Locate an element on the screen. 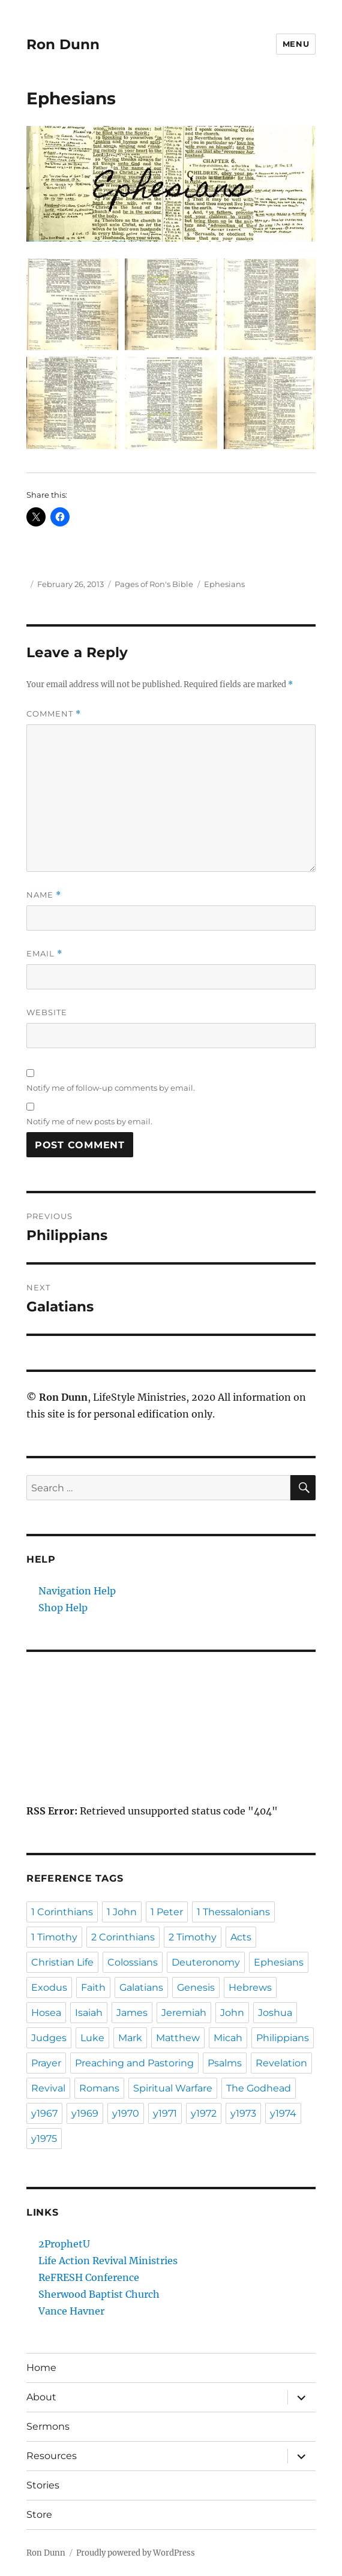  Ephesians is located at coordinates (224, 584).